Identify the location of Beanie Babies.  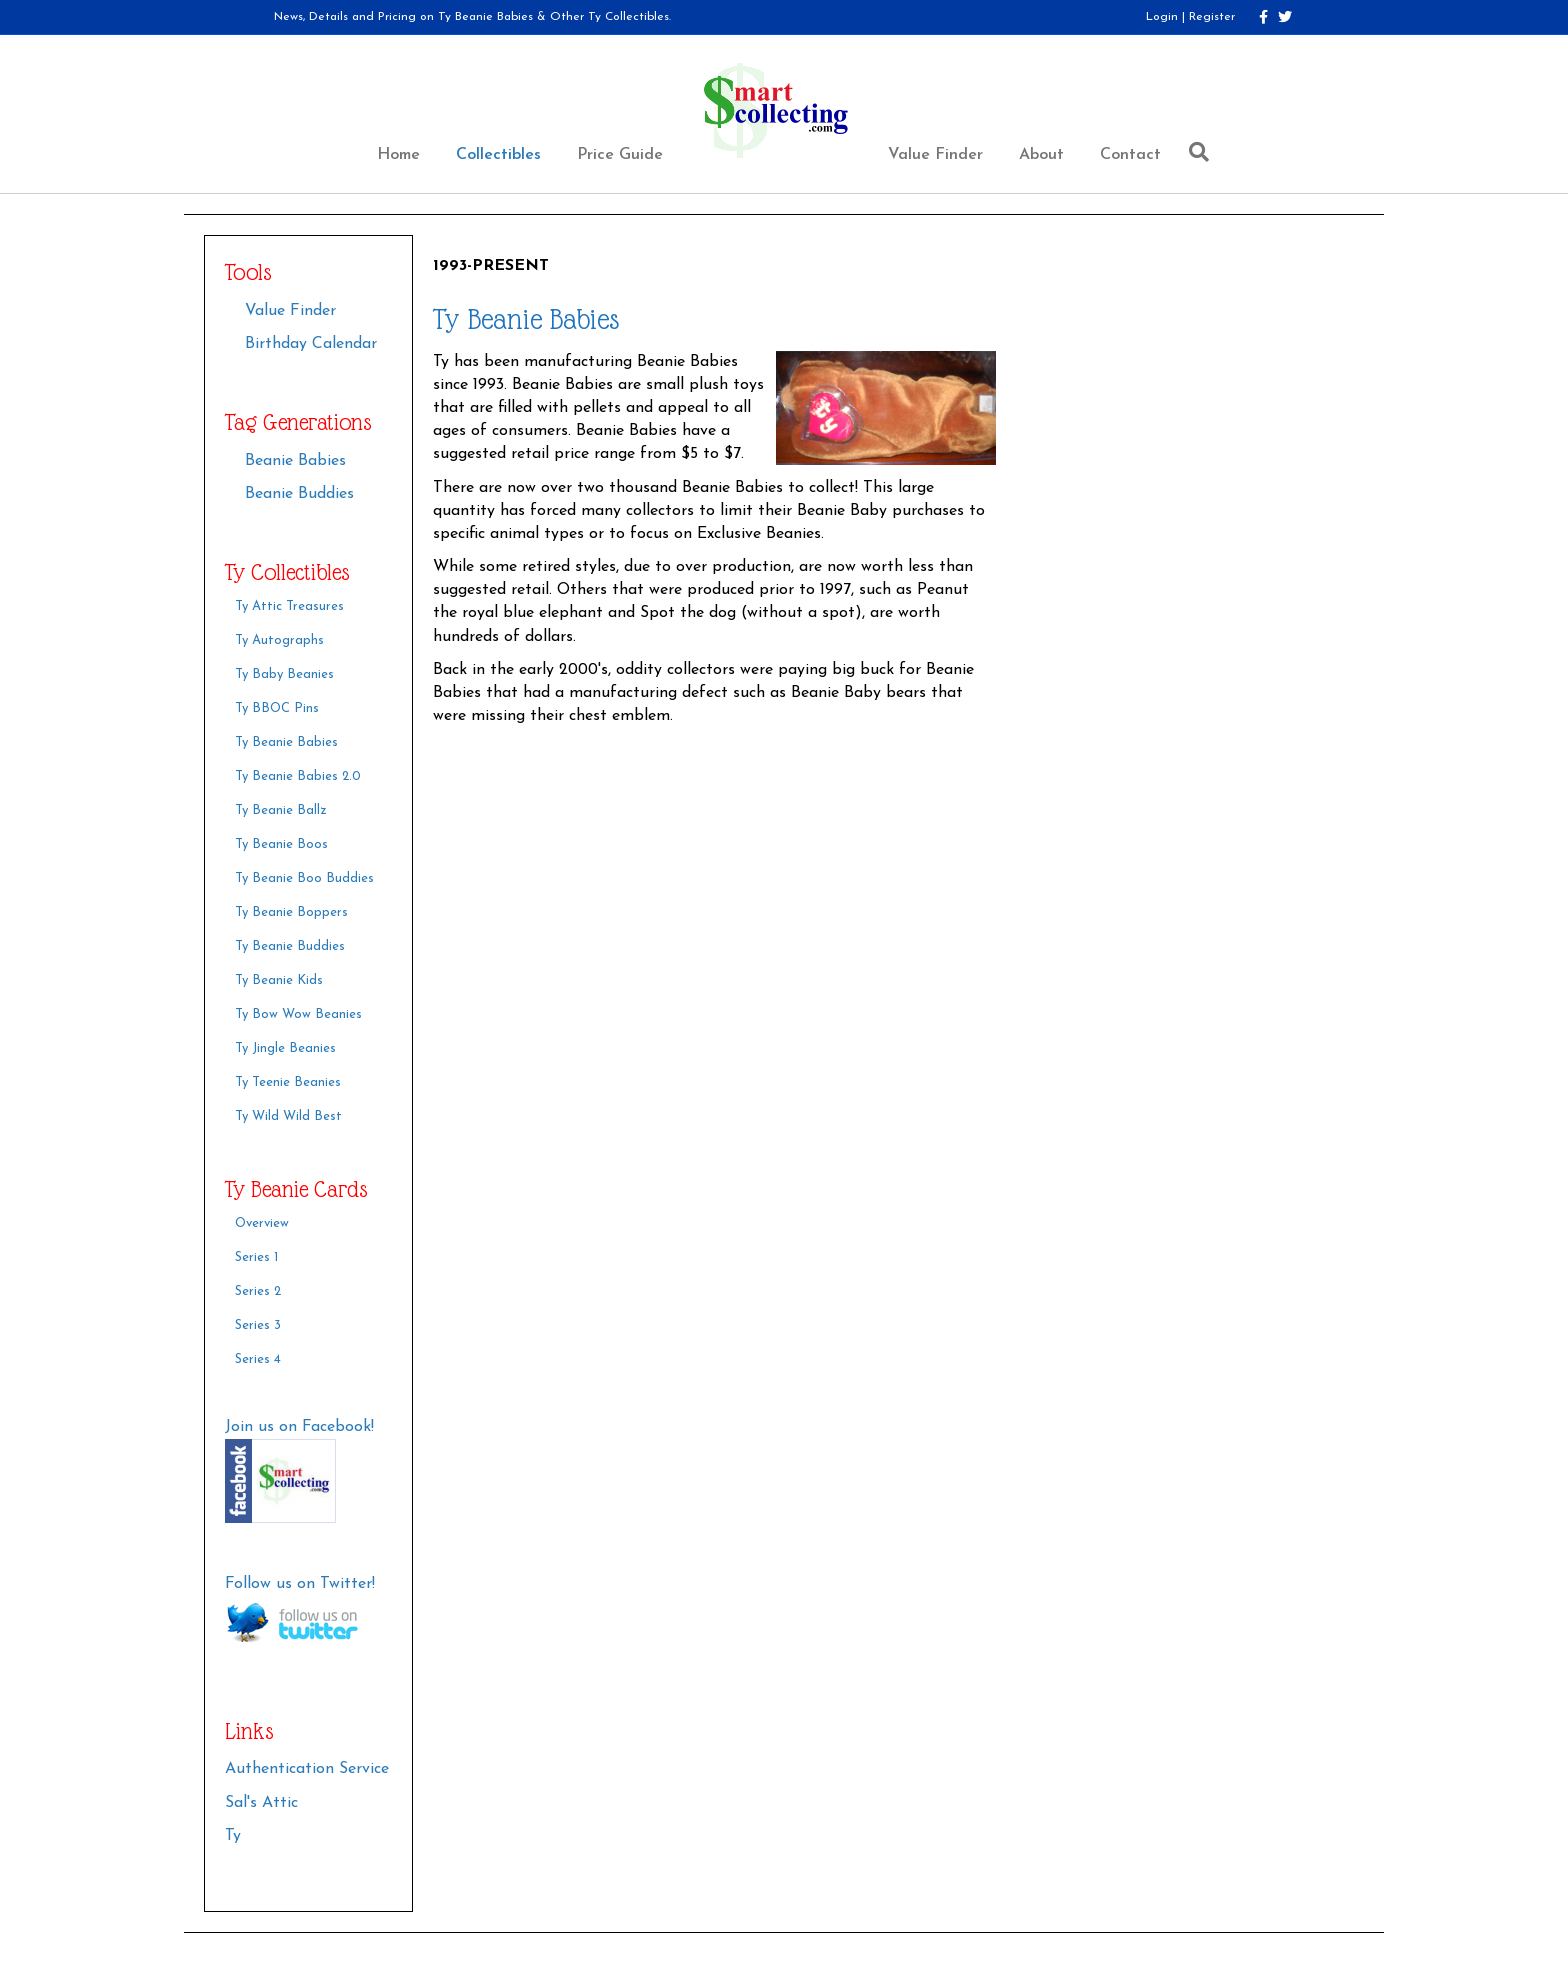
(295, 461).